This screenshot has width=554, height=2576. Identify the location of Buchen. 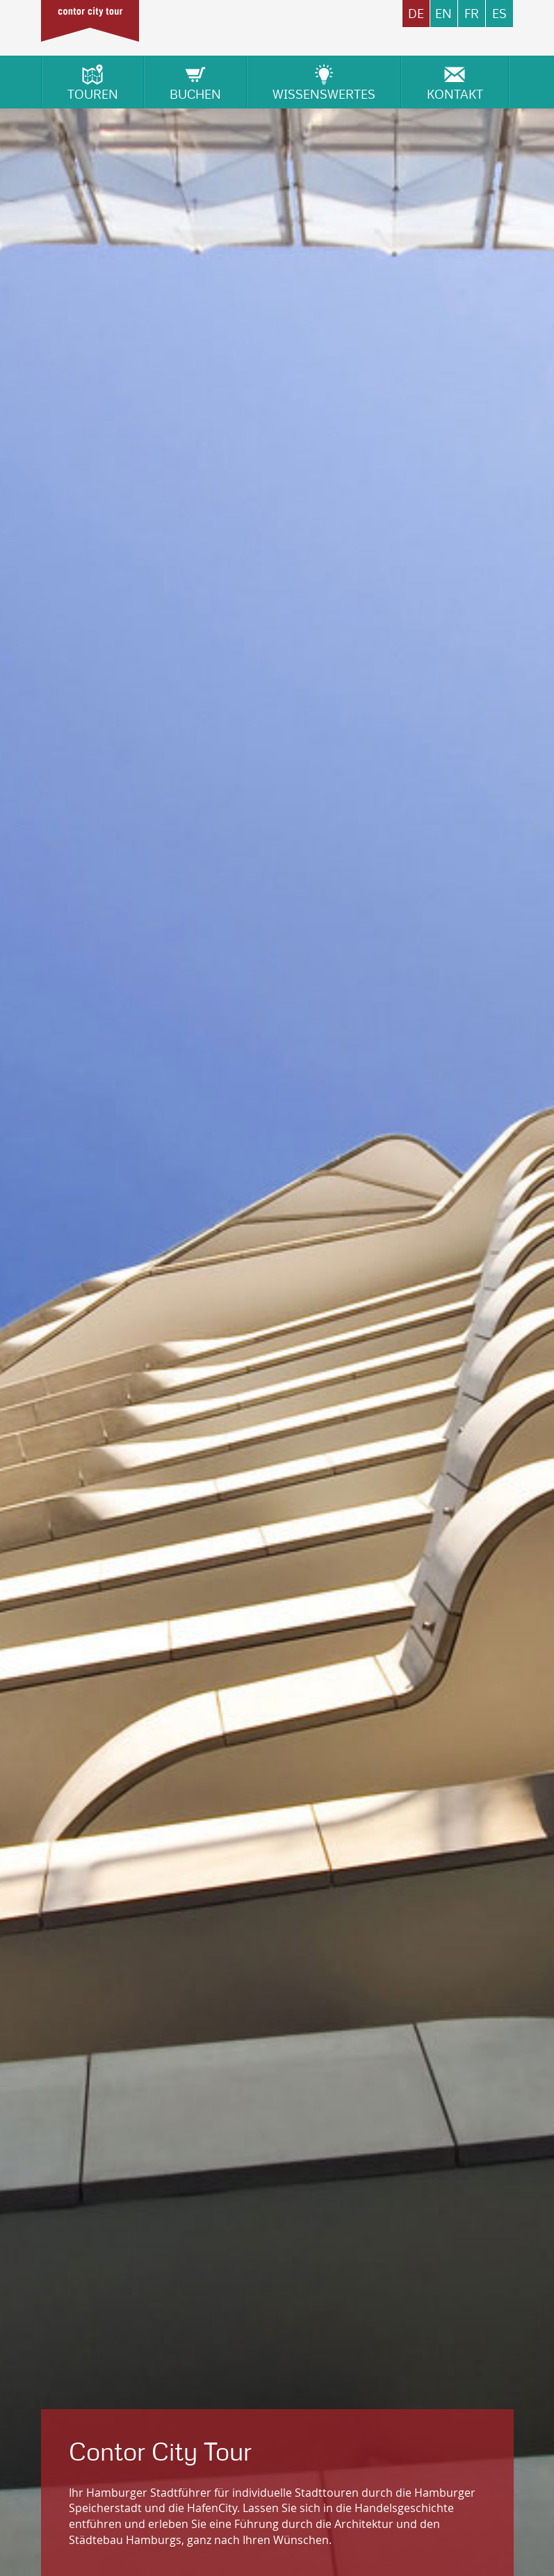
(195, 82).